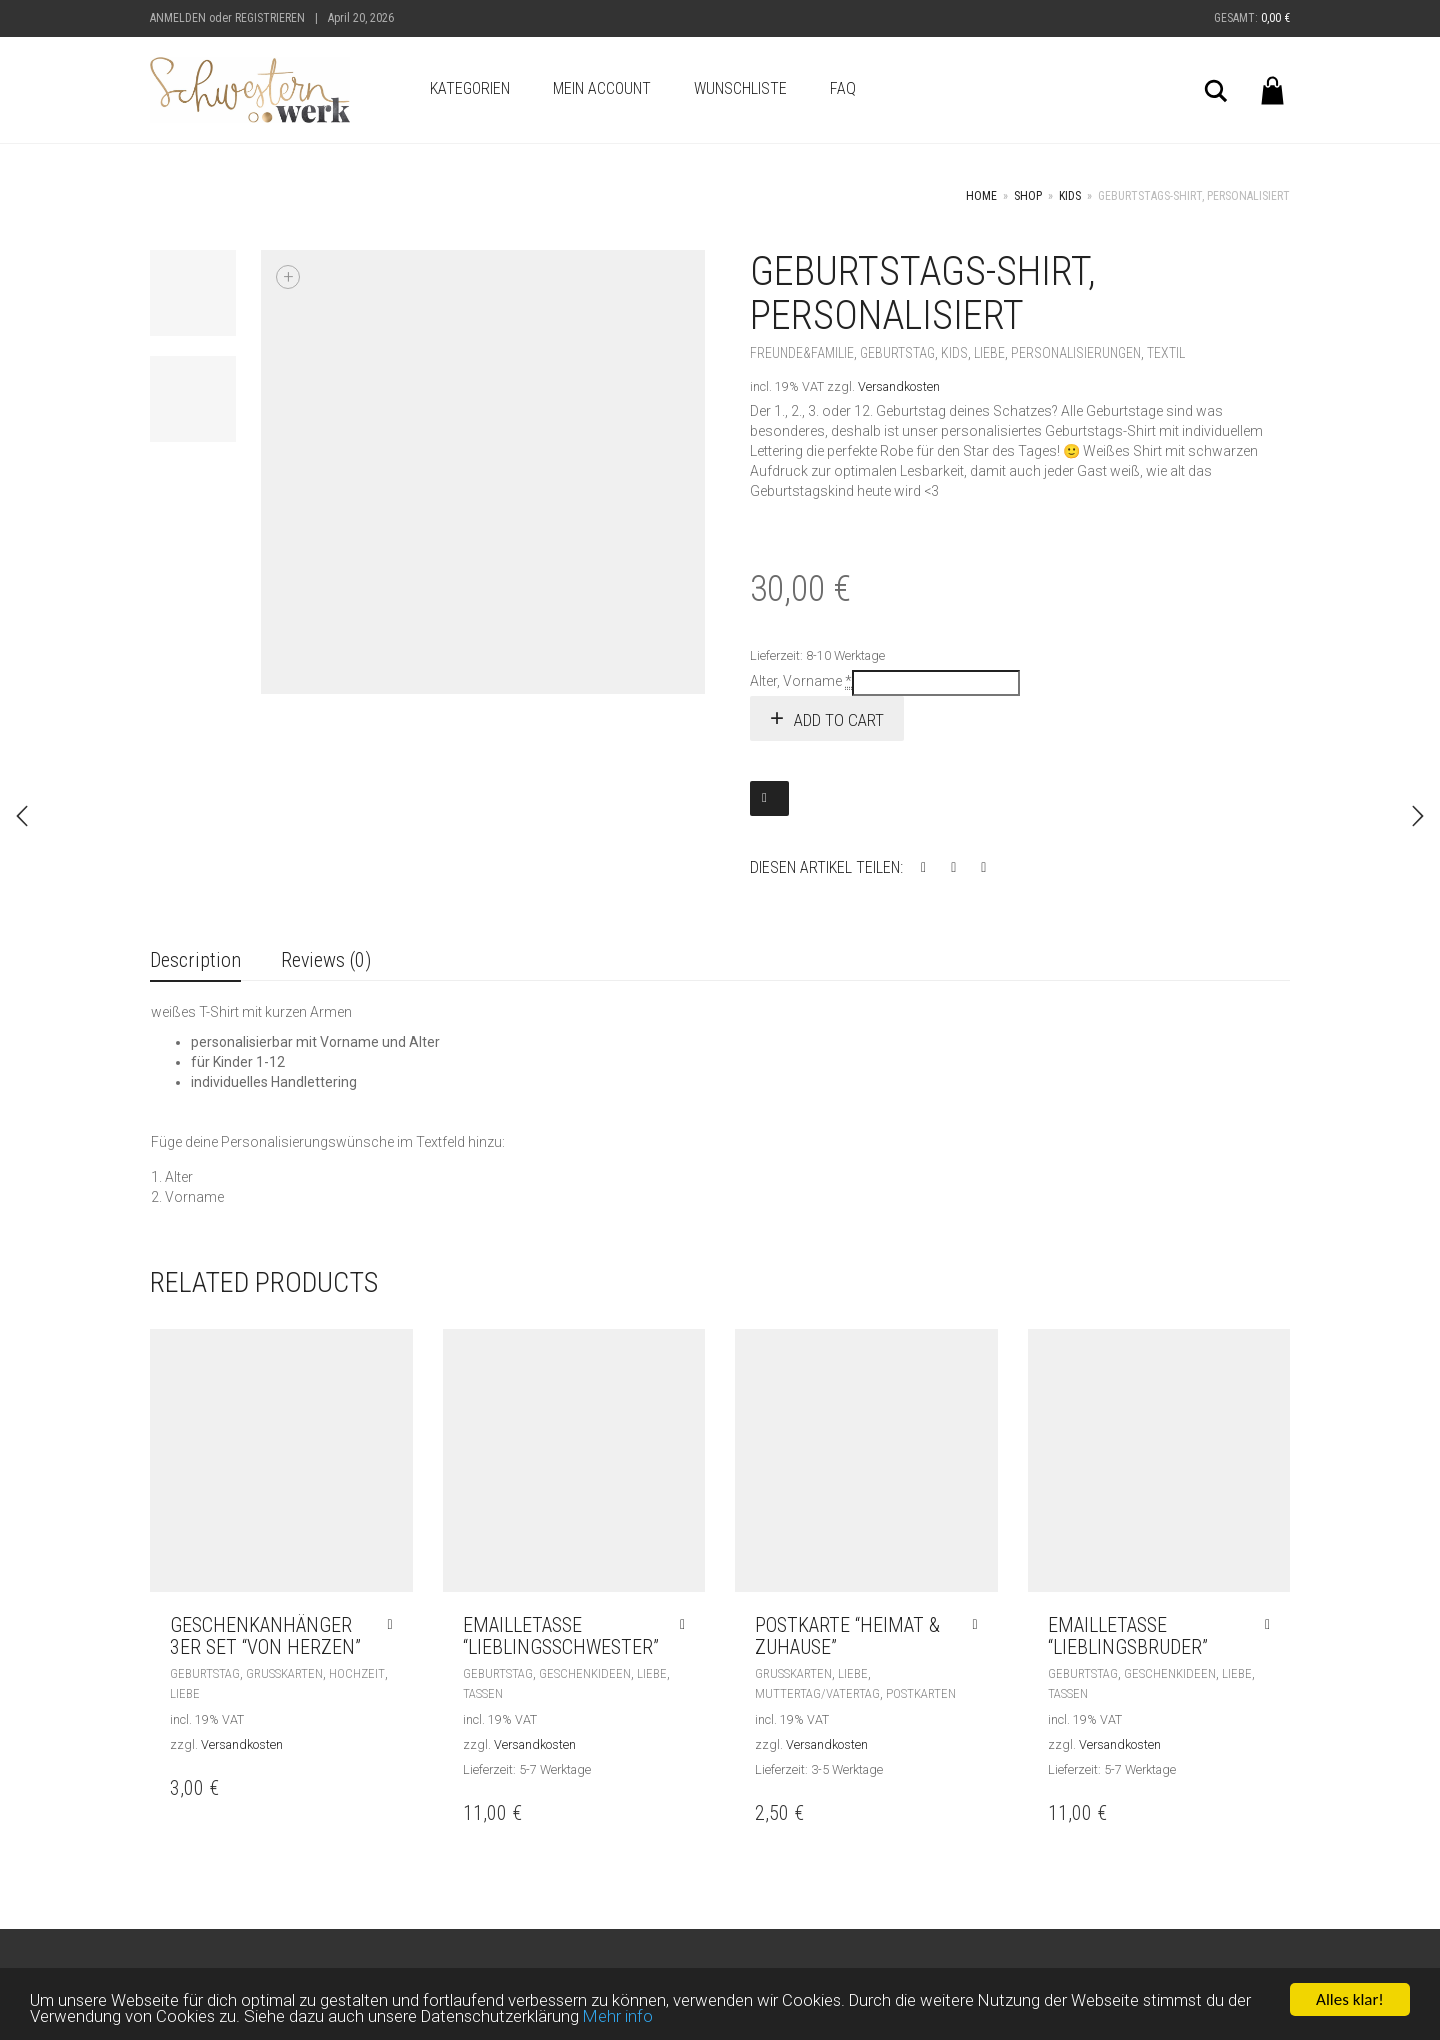 Image resolution: width=1440 pixels, height=2040 pixels. What do you see at coordinates (195, 961) in the screenshot?
I see `[tab]` at bounding box center [195, 961].